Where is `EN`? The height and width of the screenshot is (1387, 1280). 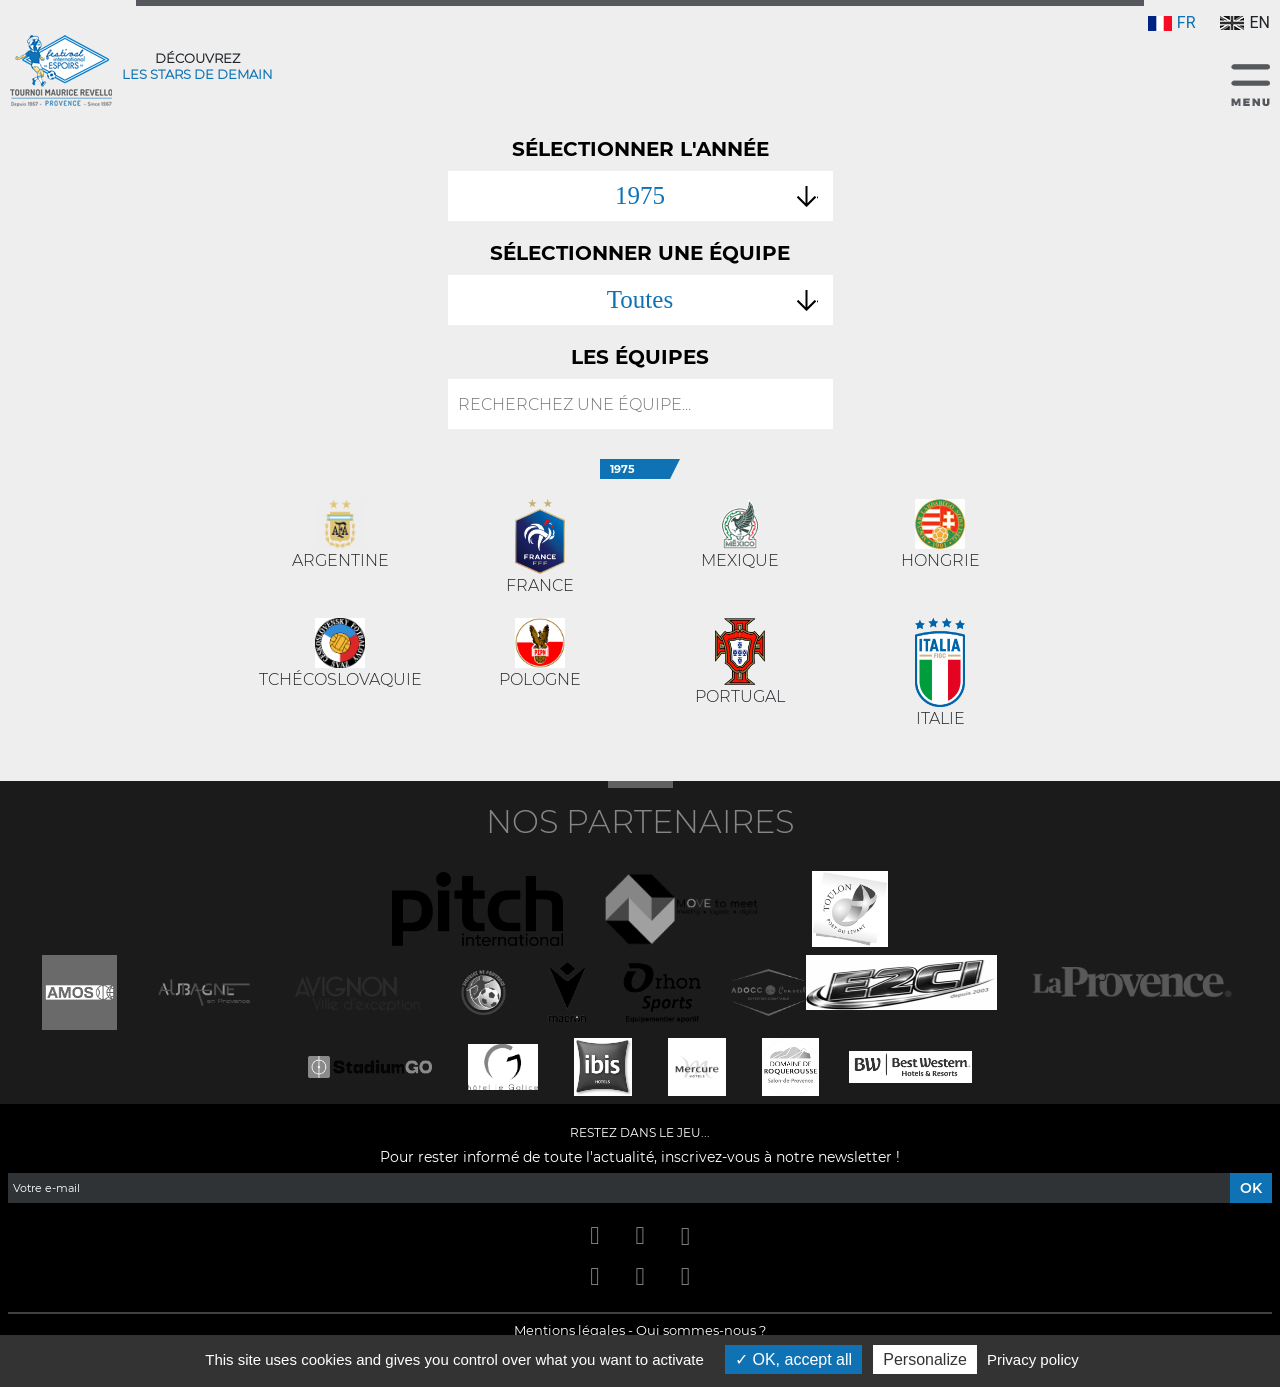 EN is located at coordinates (1245, 22).